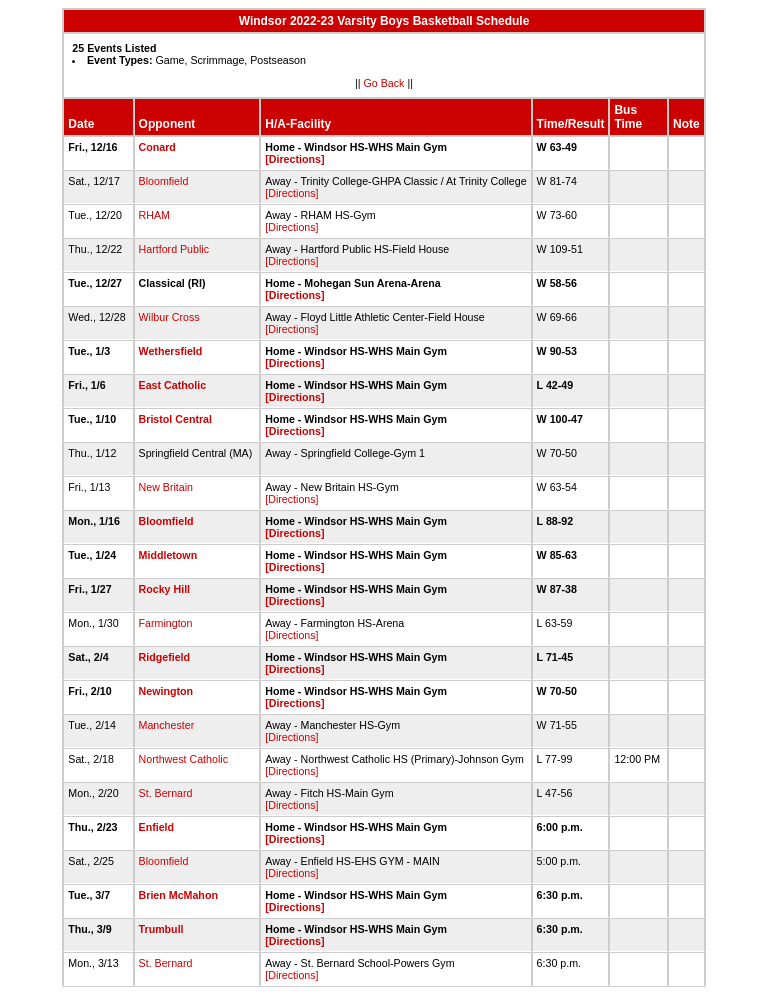  What do you see at coordinates (171, 351) in the screenshot?
I see `Wethersfield` at bounding box center [171, 351].